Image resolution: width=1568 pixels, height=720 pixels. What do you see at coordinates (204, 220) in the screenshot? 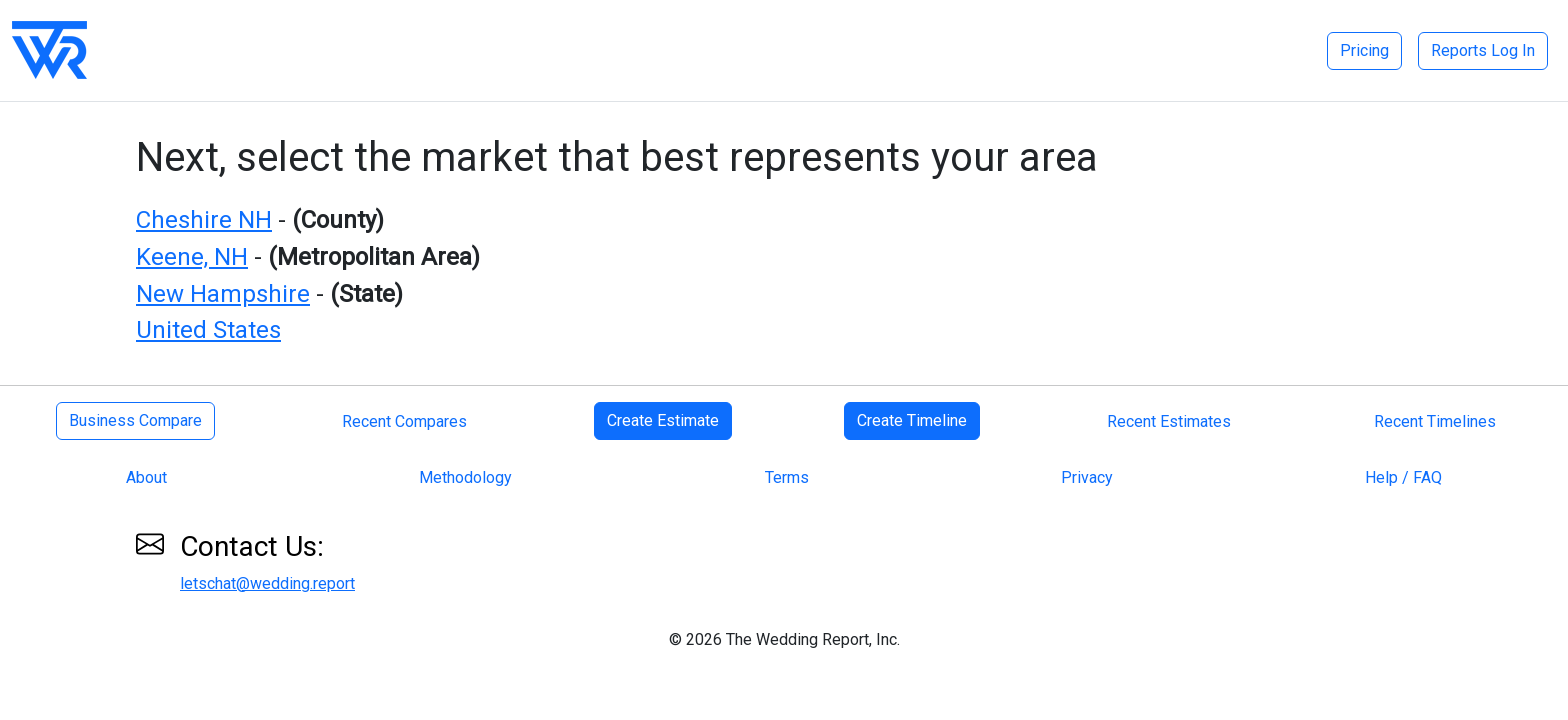
I see `Cheshire NH` at bounding box center [204, 220].